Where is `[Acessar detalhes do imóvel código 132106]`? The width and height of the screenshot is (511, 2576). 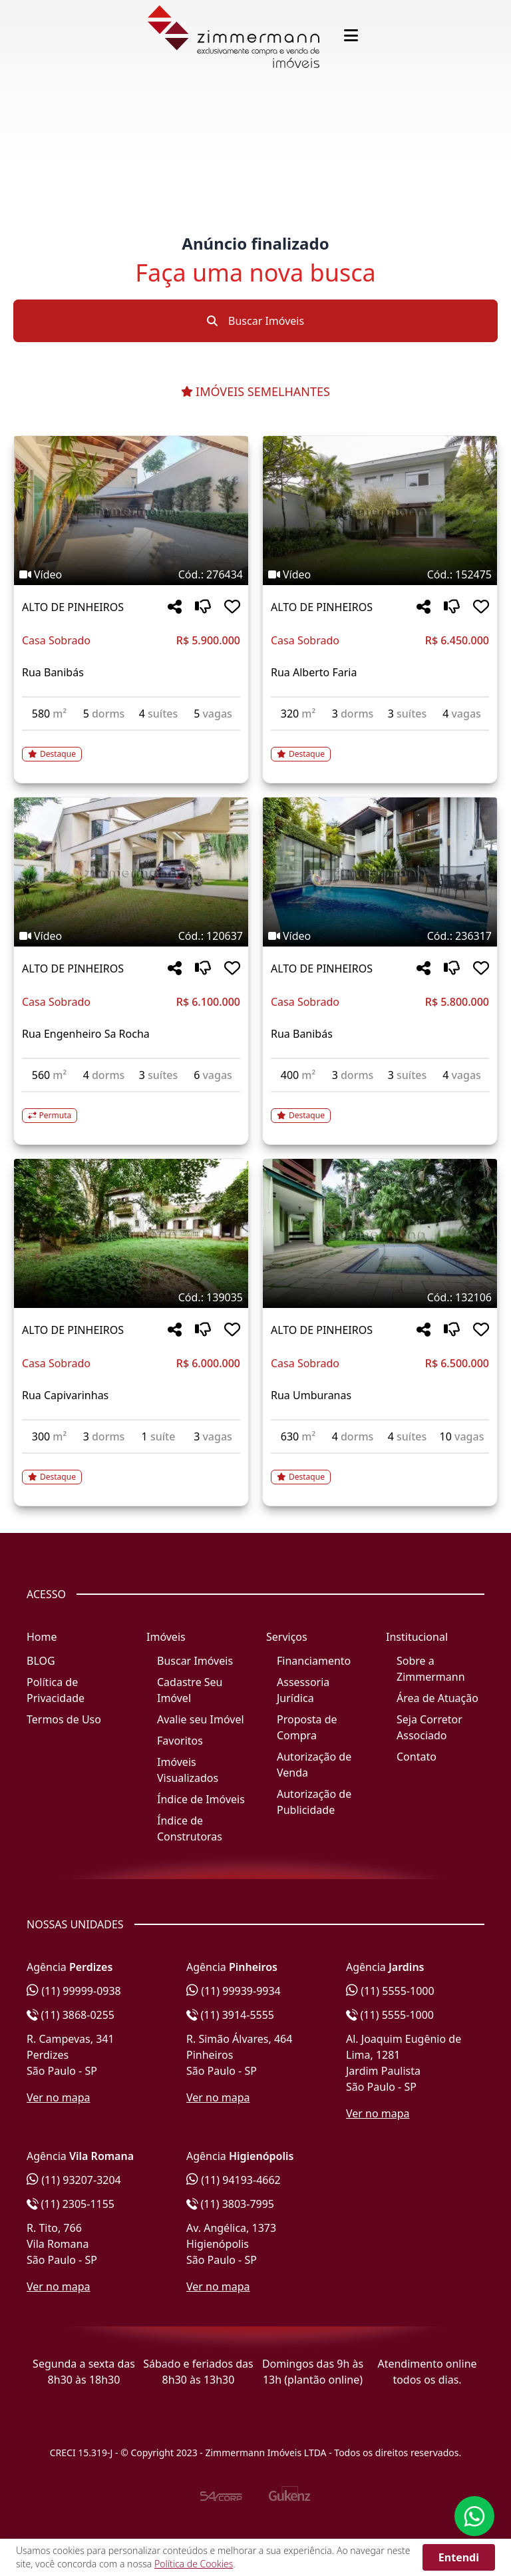 [Acessar detalhes do imóvel código 132106] is located at coordinates (380, 1469).